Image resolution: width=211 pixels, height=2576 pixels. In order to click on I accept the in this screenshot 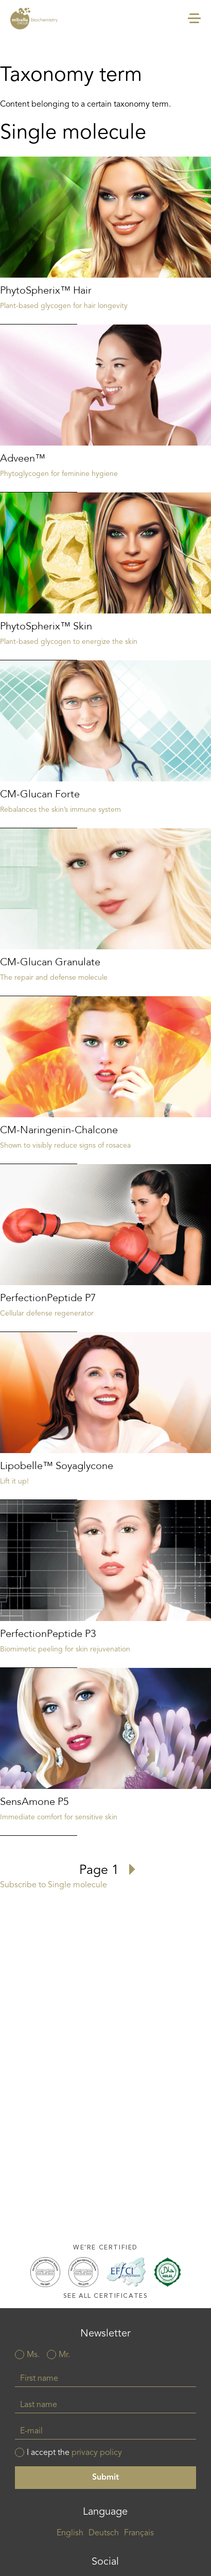, I will do `click(74, 2453)`.